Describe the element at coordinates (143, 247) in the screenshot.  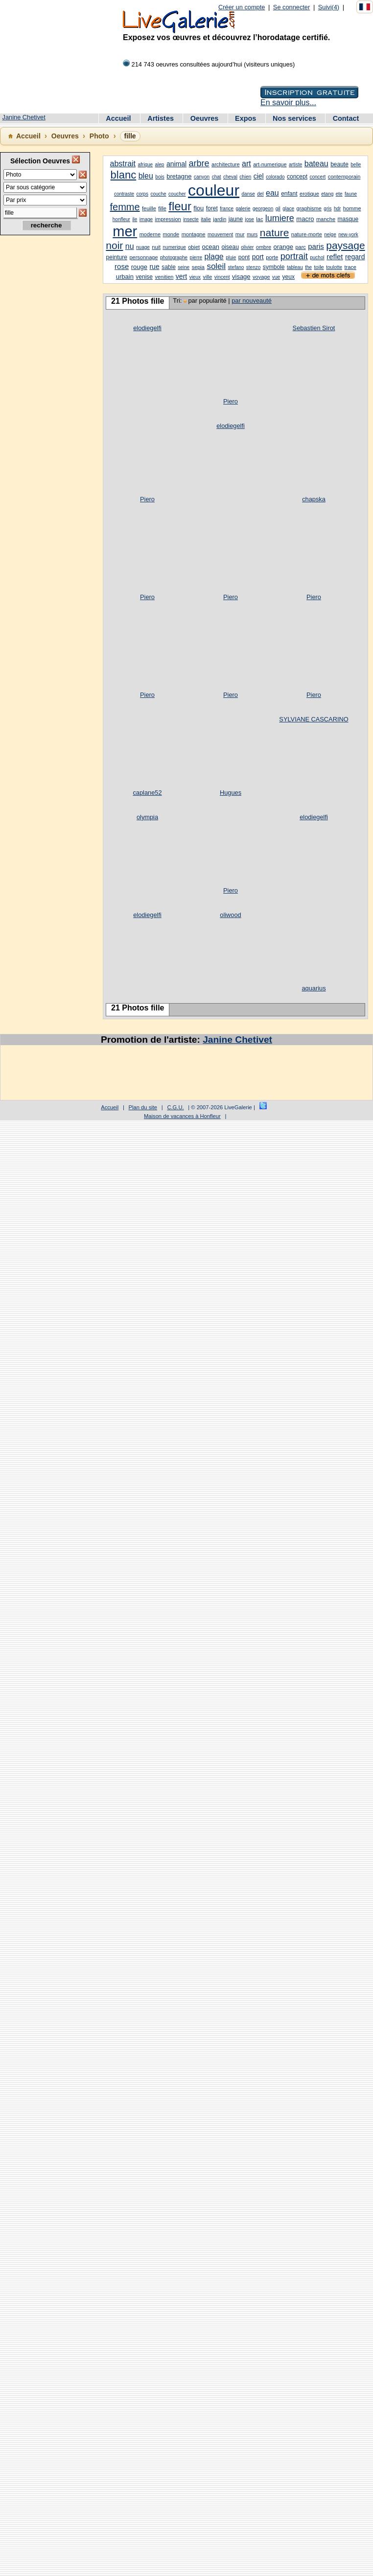
I see `nuage` at that location.